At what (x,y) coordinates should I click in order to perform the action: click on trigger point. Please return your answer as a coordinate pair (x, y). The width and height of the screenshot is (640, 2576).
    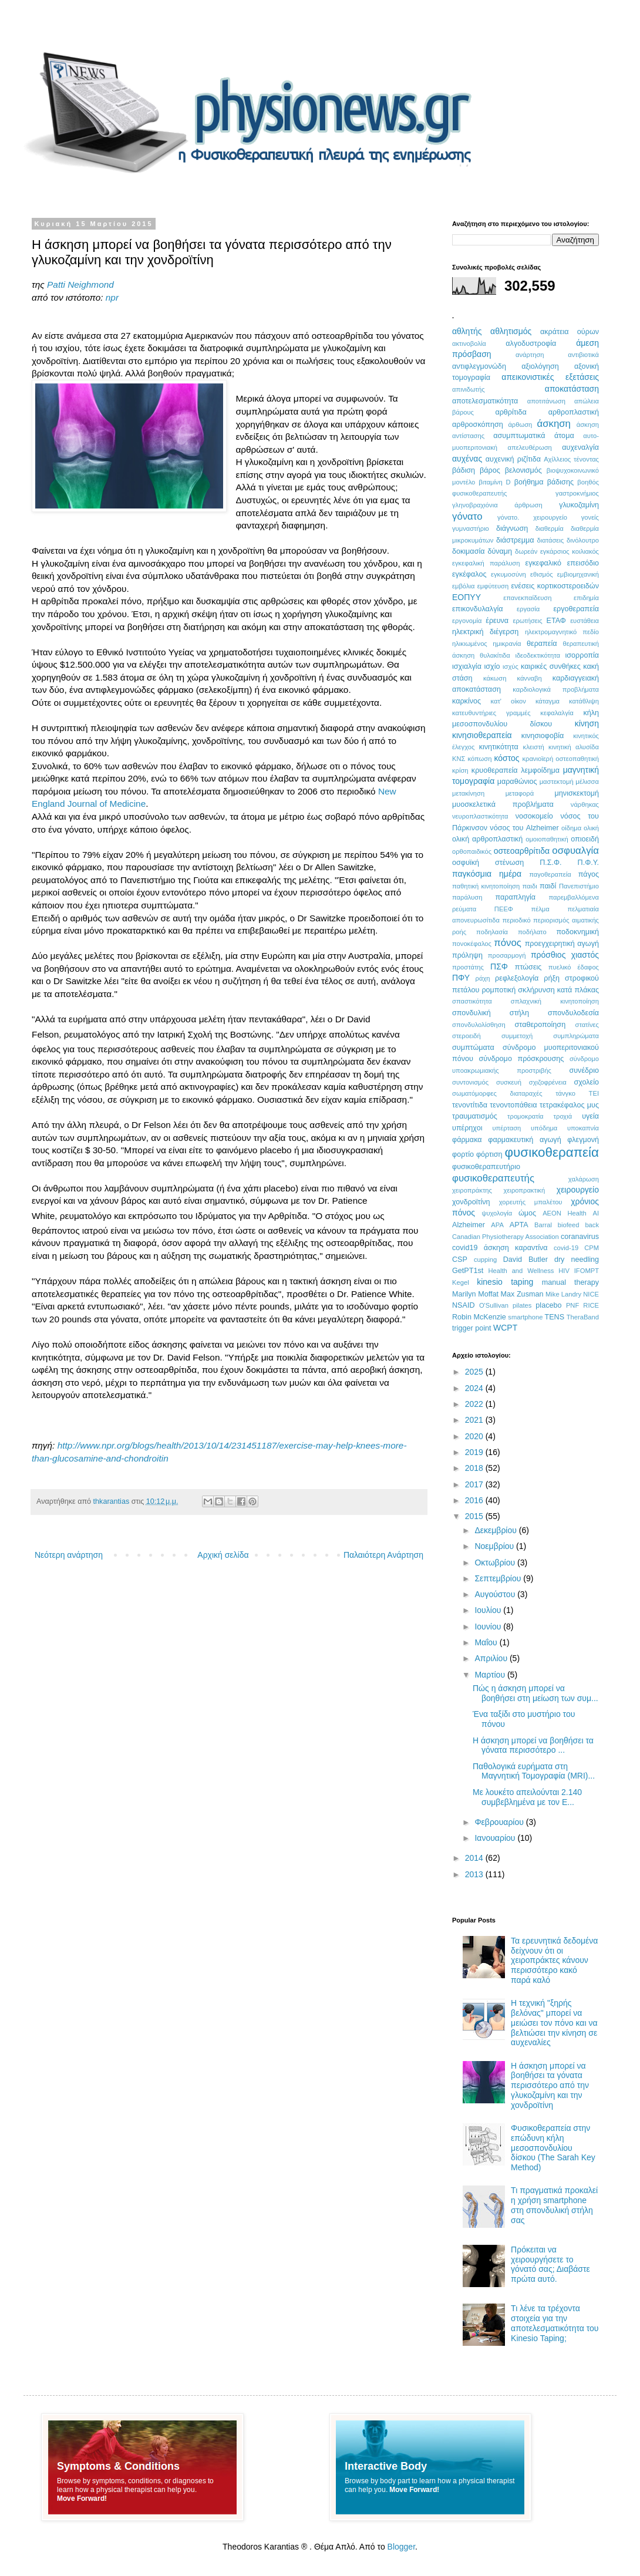
    Looking at the image, I should click on (471, 1328).